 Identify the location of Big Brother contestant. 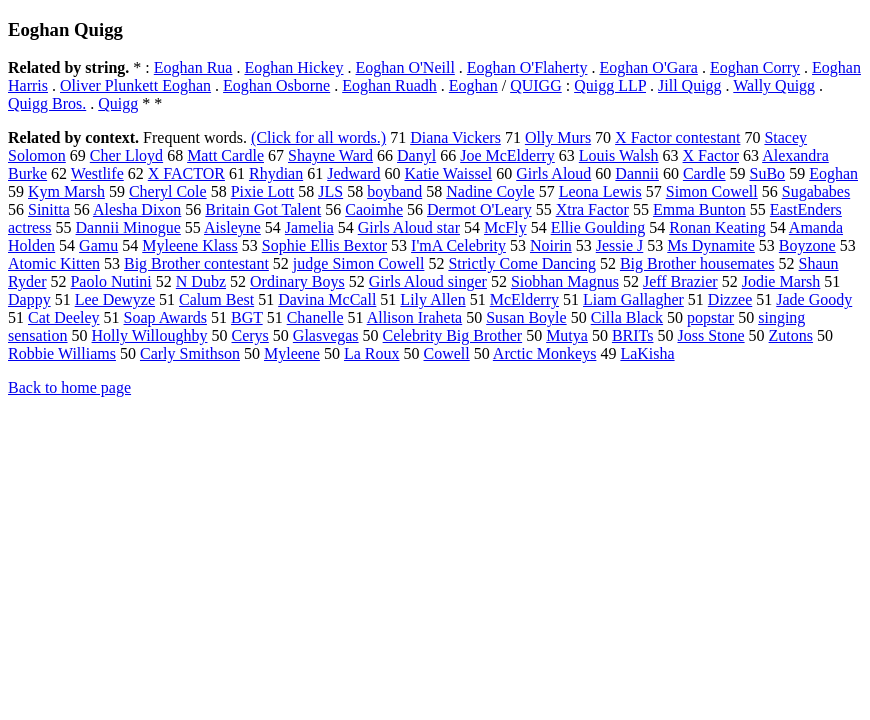
(196, 263).